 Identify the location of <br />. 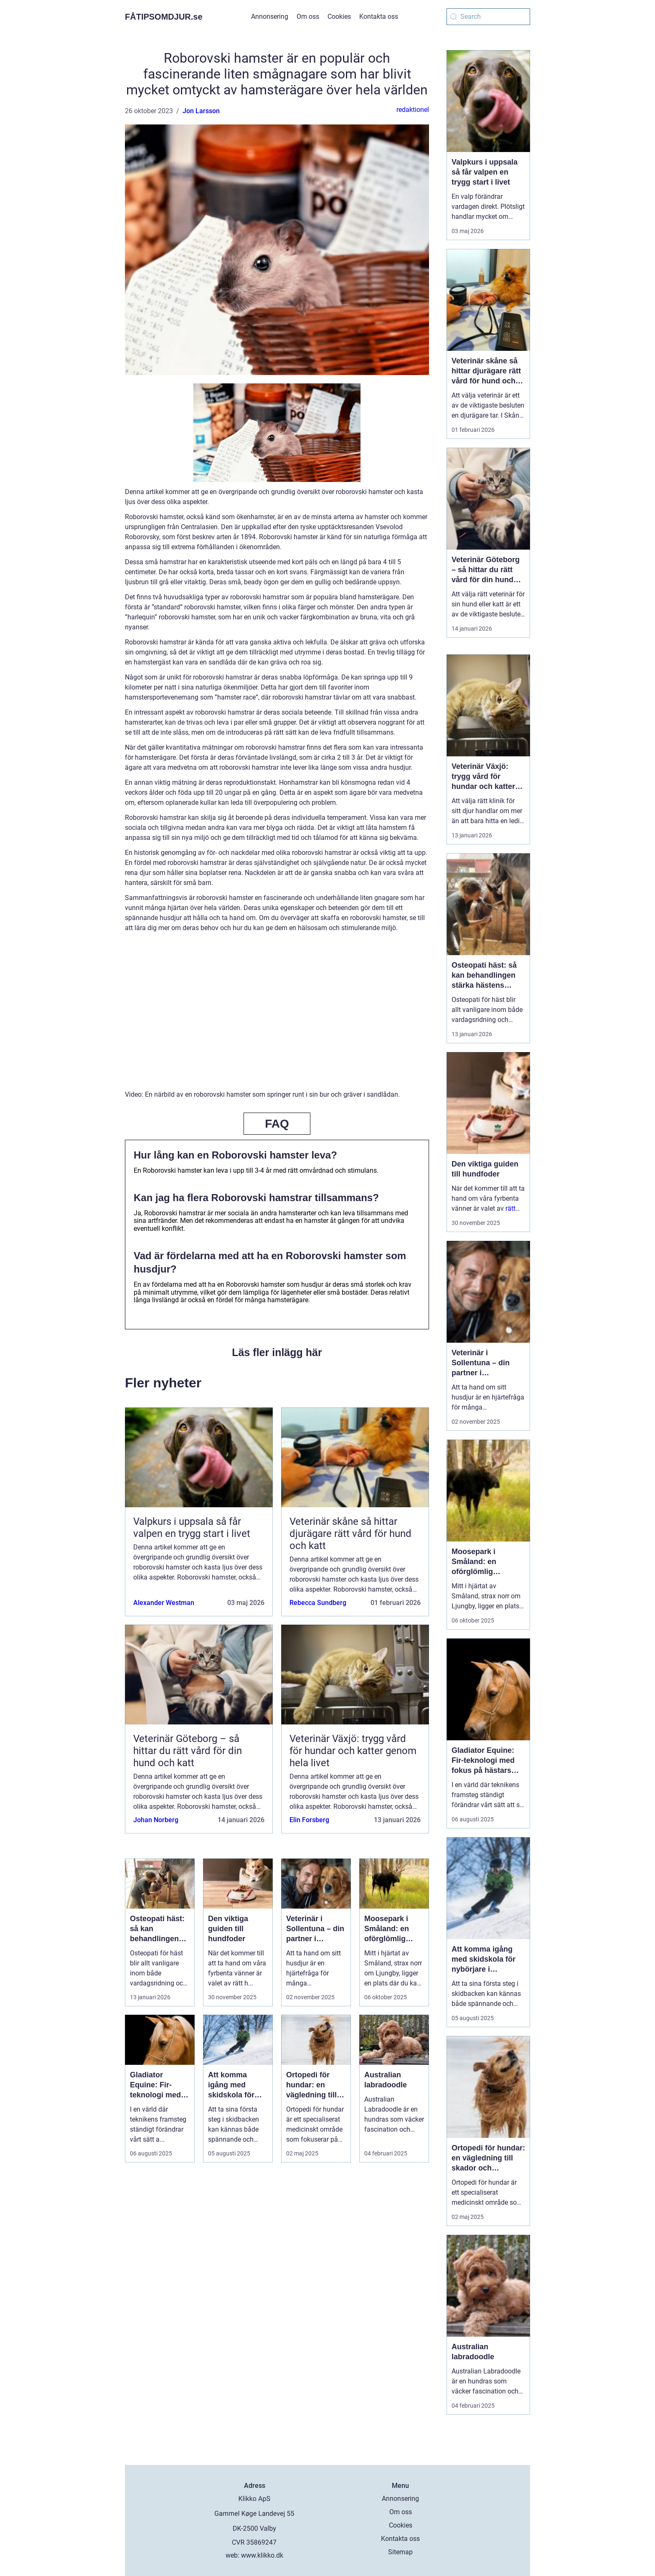
(277, 1017).